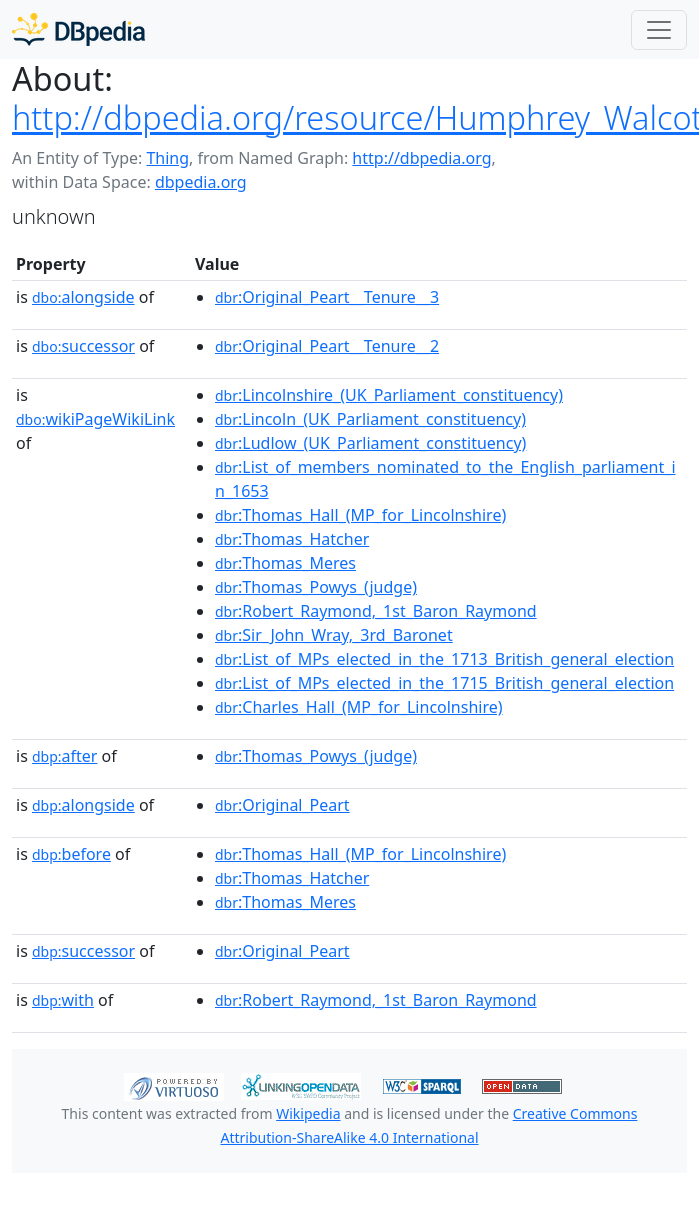 The height and width of the screenshot is (1221, 699). Describe the element at coordinates (444, 659) in the screenshot. I see `:List_of_MPs_elected_in_the_1713_British_general_election` at that location.